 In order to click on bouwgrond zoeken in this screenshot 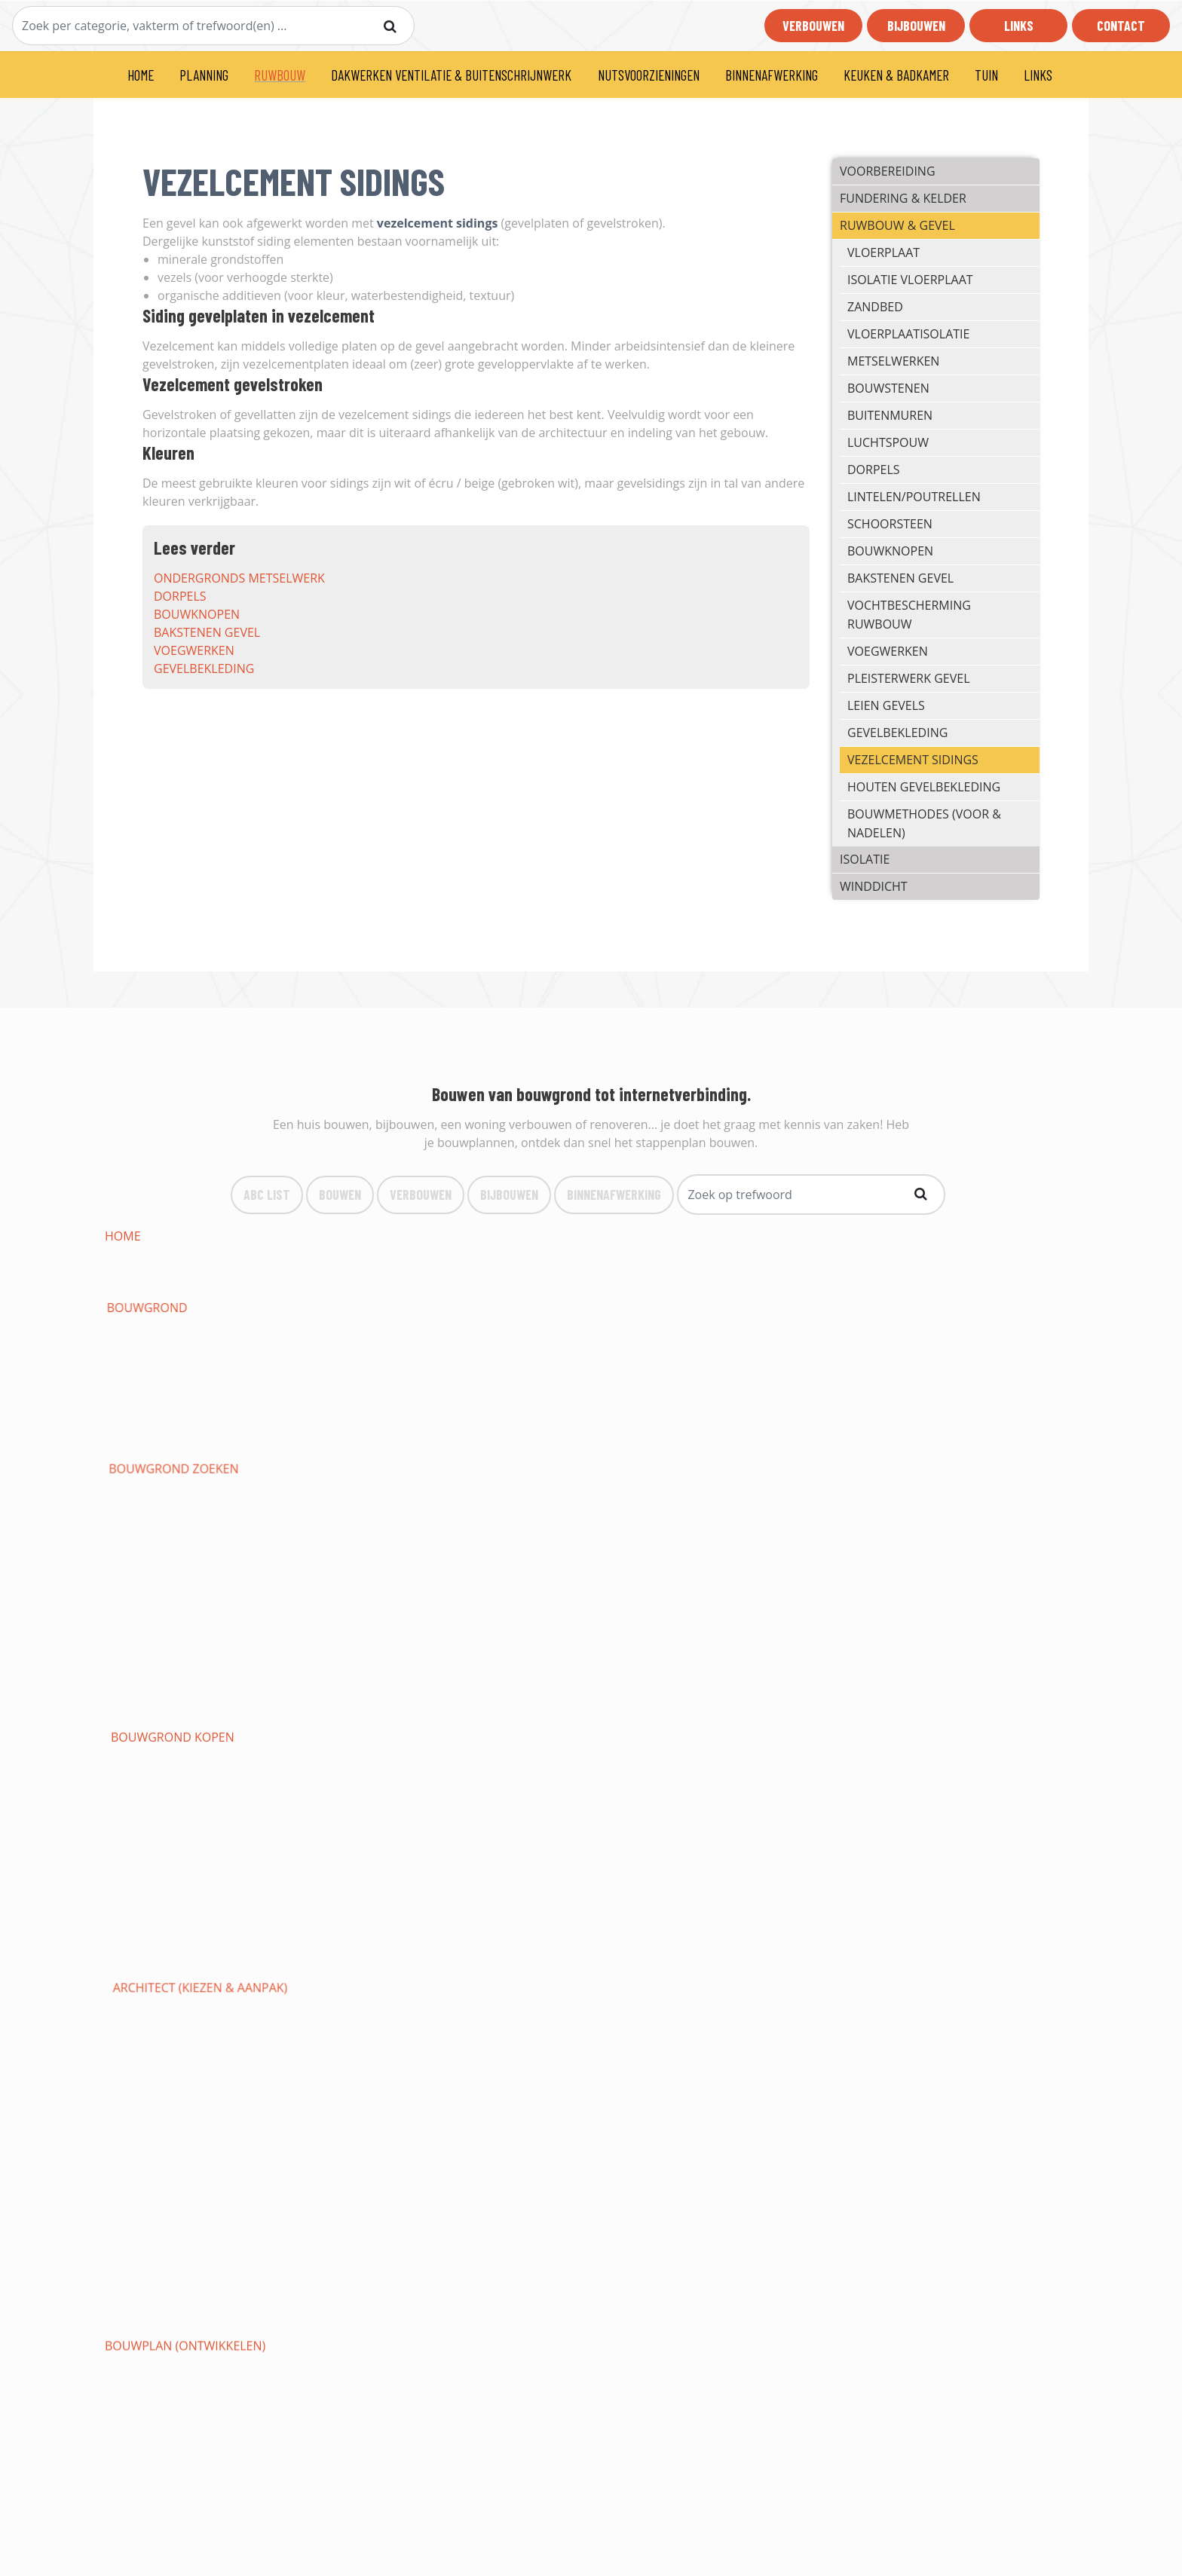, I will do `click(546, 1236)`.